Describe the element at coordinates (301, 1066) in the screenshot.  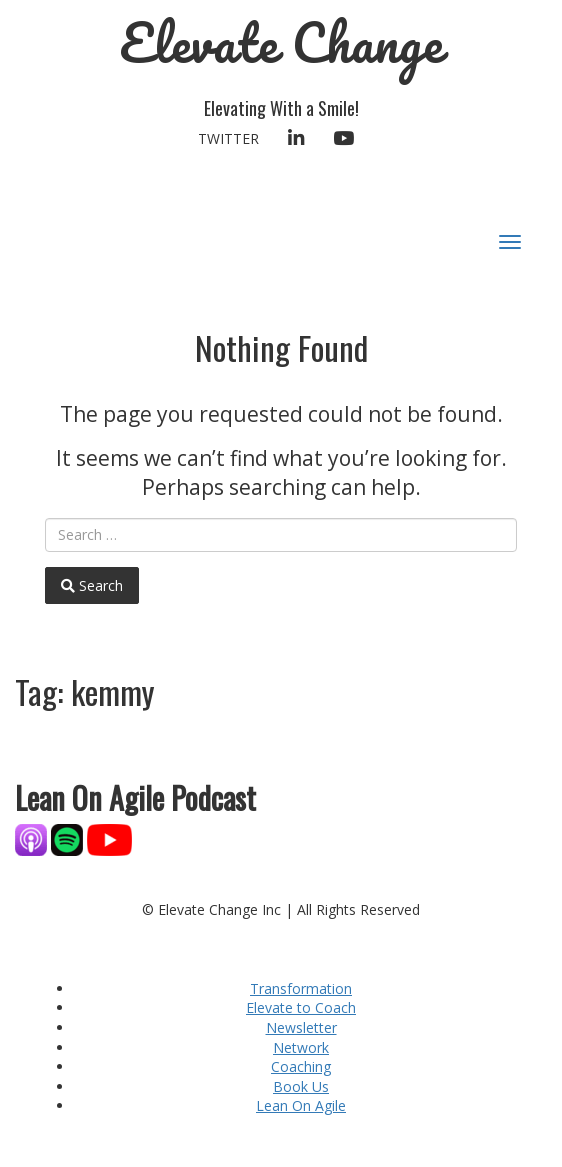
I see `Coaching` at that location.